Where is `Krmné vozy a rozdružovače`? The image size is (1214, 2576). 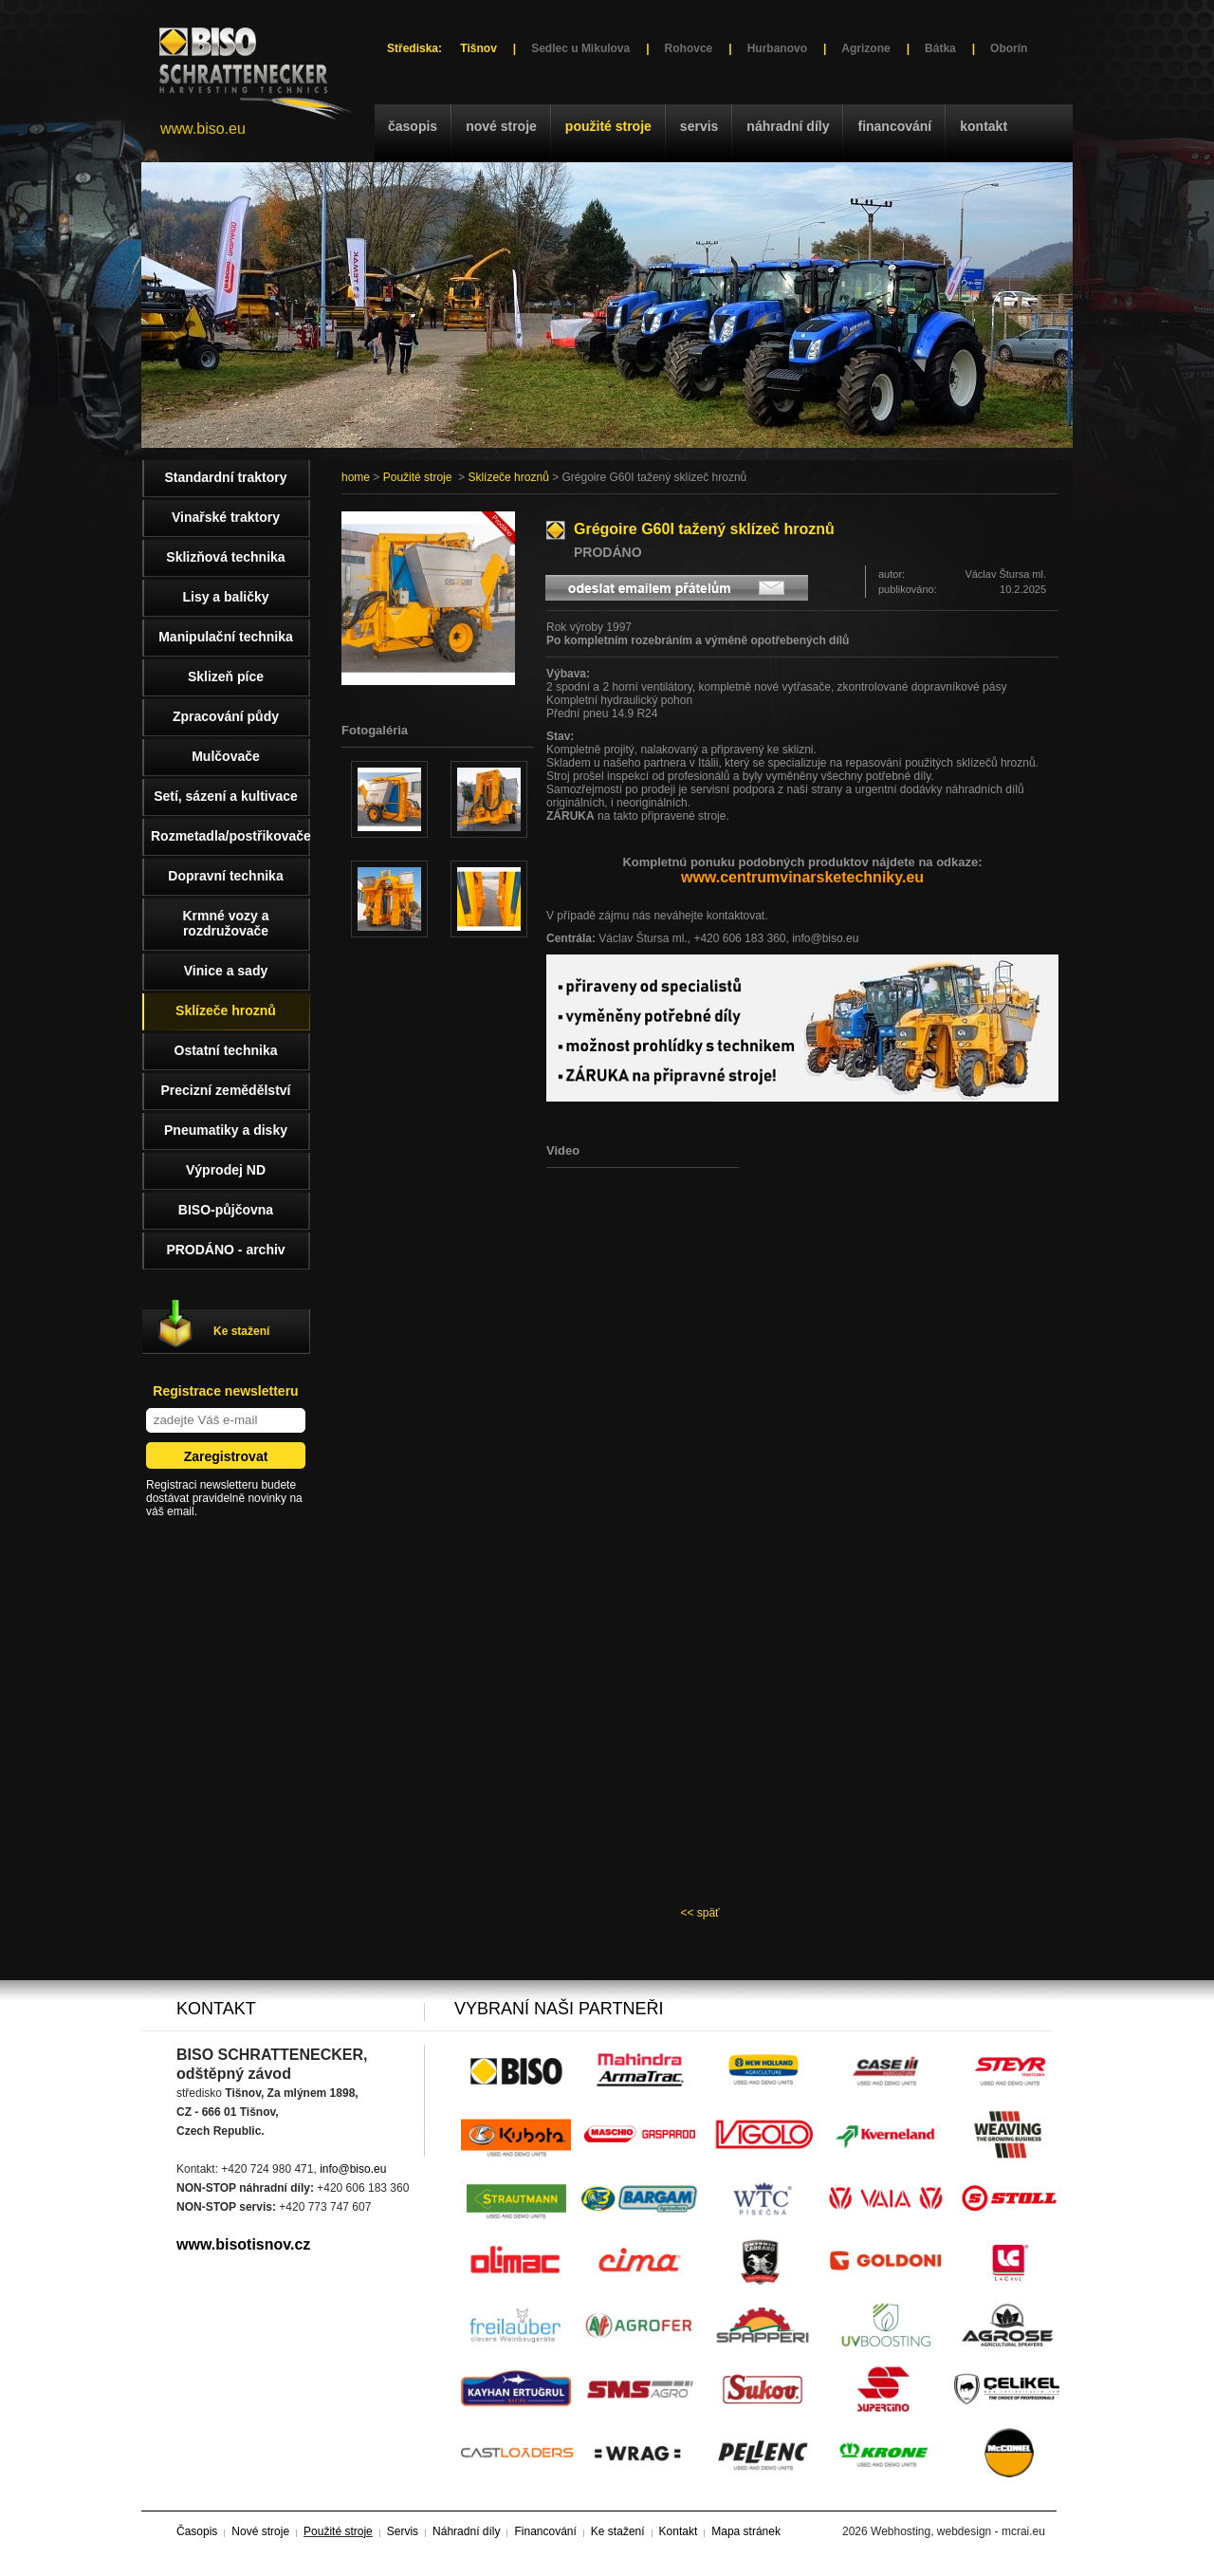 Krmné vozy a rozdružovače is located at coordinates (225, 923).